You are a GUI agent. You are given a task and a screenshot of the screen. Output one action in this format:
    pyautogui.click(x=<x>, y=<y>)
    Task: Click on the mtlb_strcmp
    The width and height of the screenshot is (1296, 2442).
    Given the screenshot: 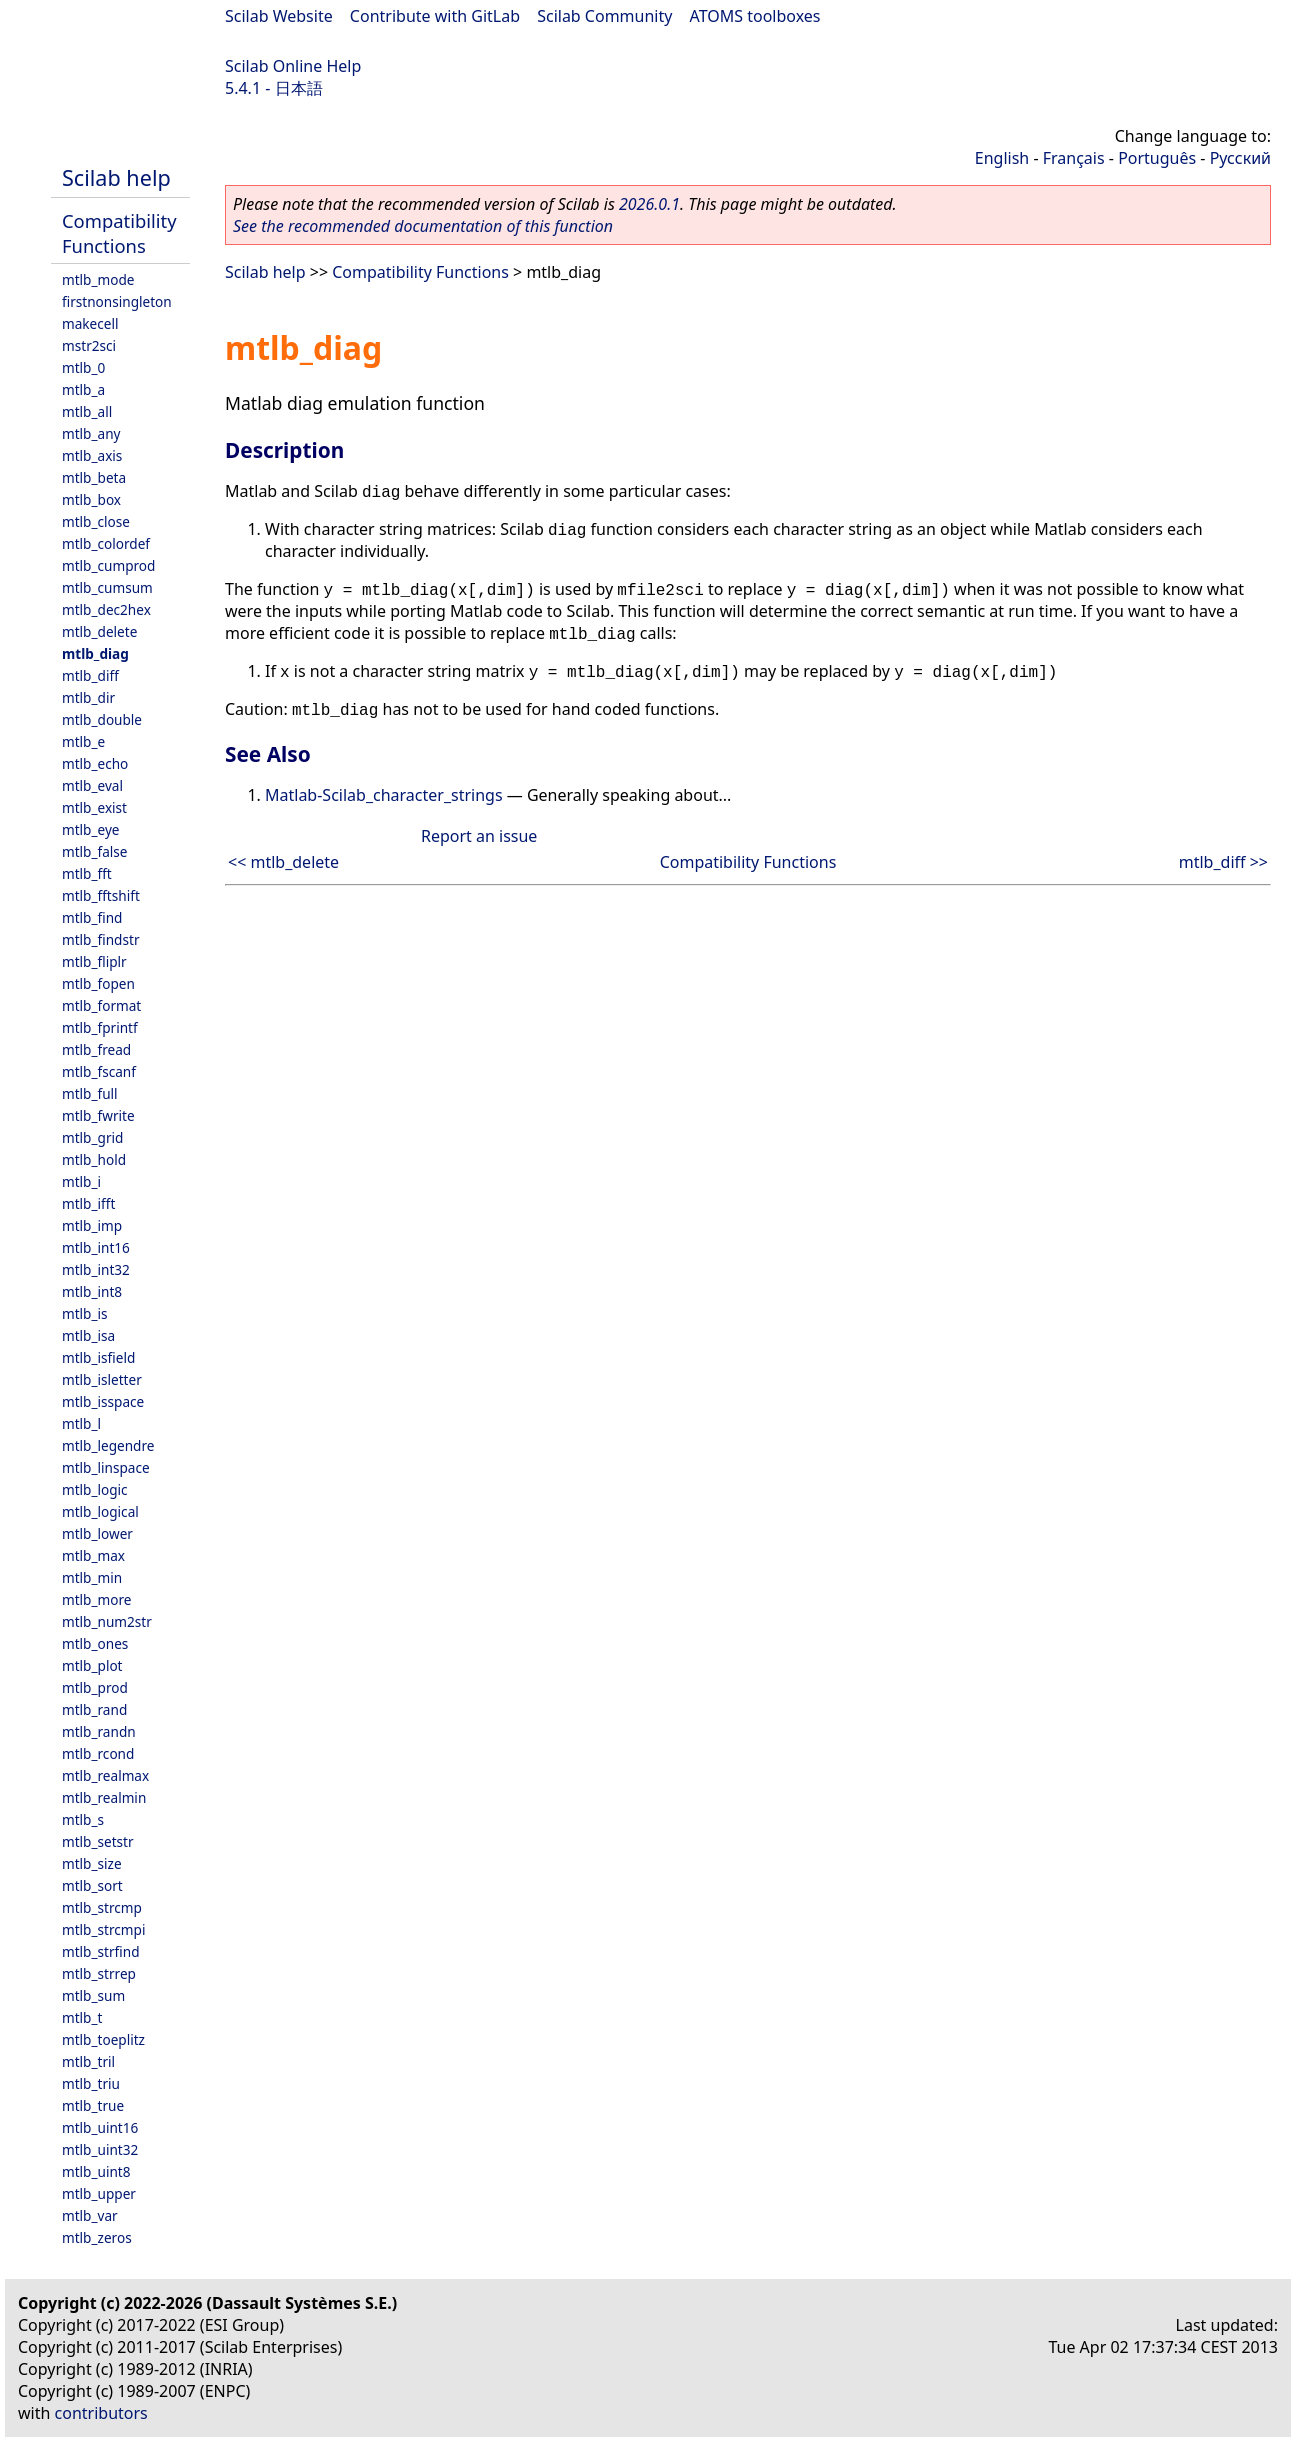 What is the action you would take?
    pyautogui.click(x=102, y=1907)
    